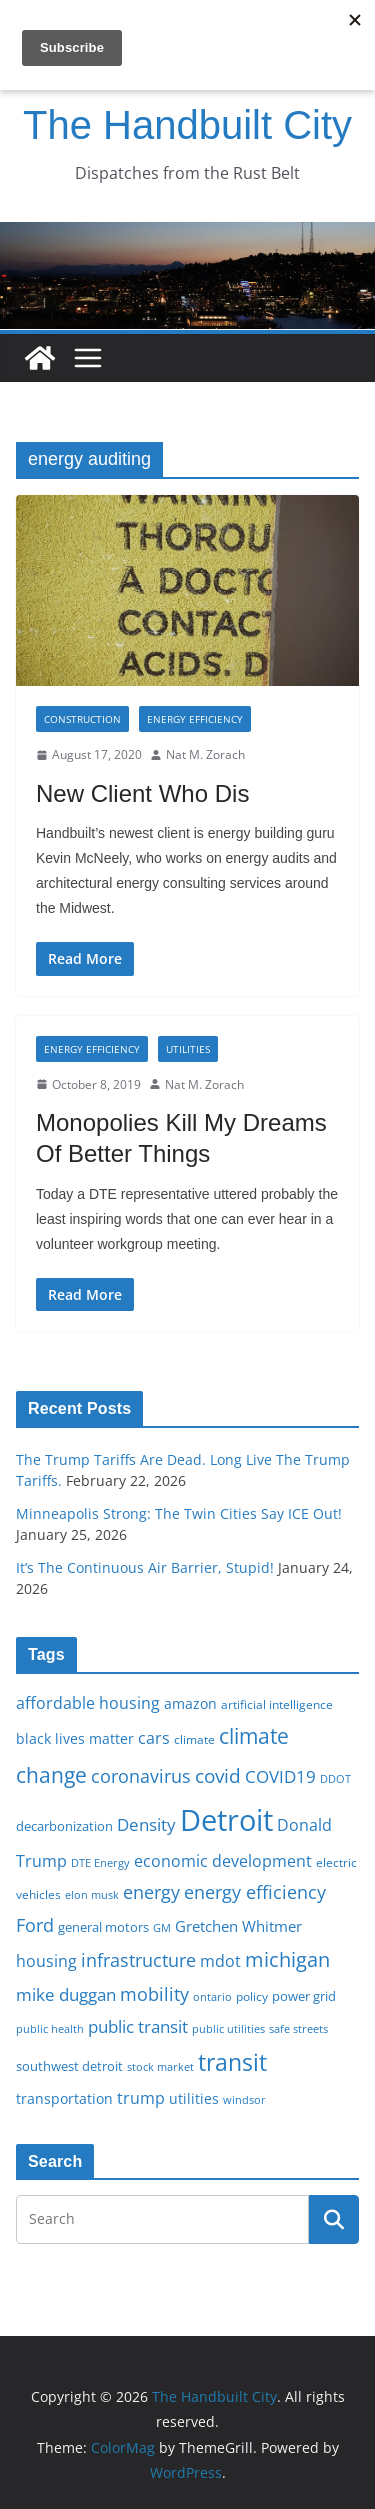 The width and height of the screenshot is (375, 2509). I want to click on black lives matter [black lives matter (19 items)], so click(75, 1738).